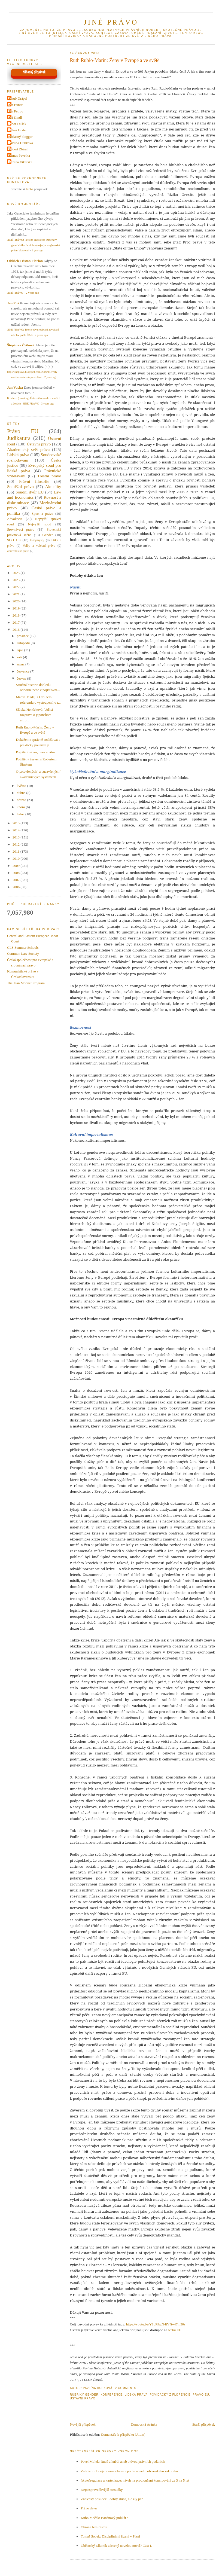  I want to click on 2020, so click(16, 601).